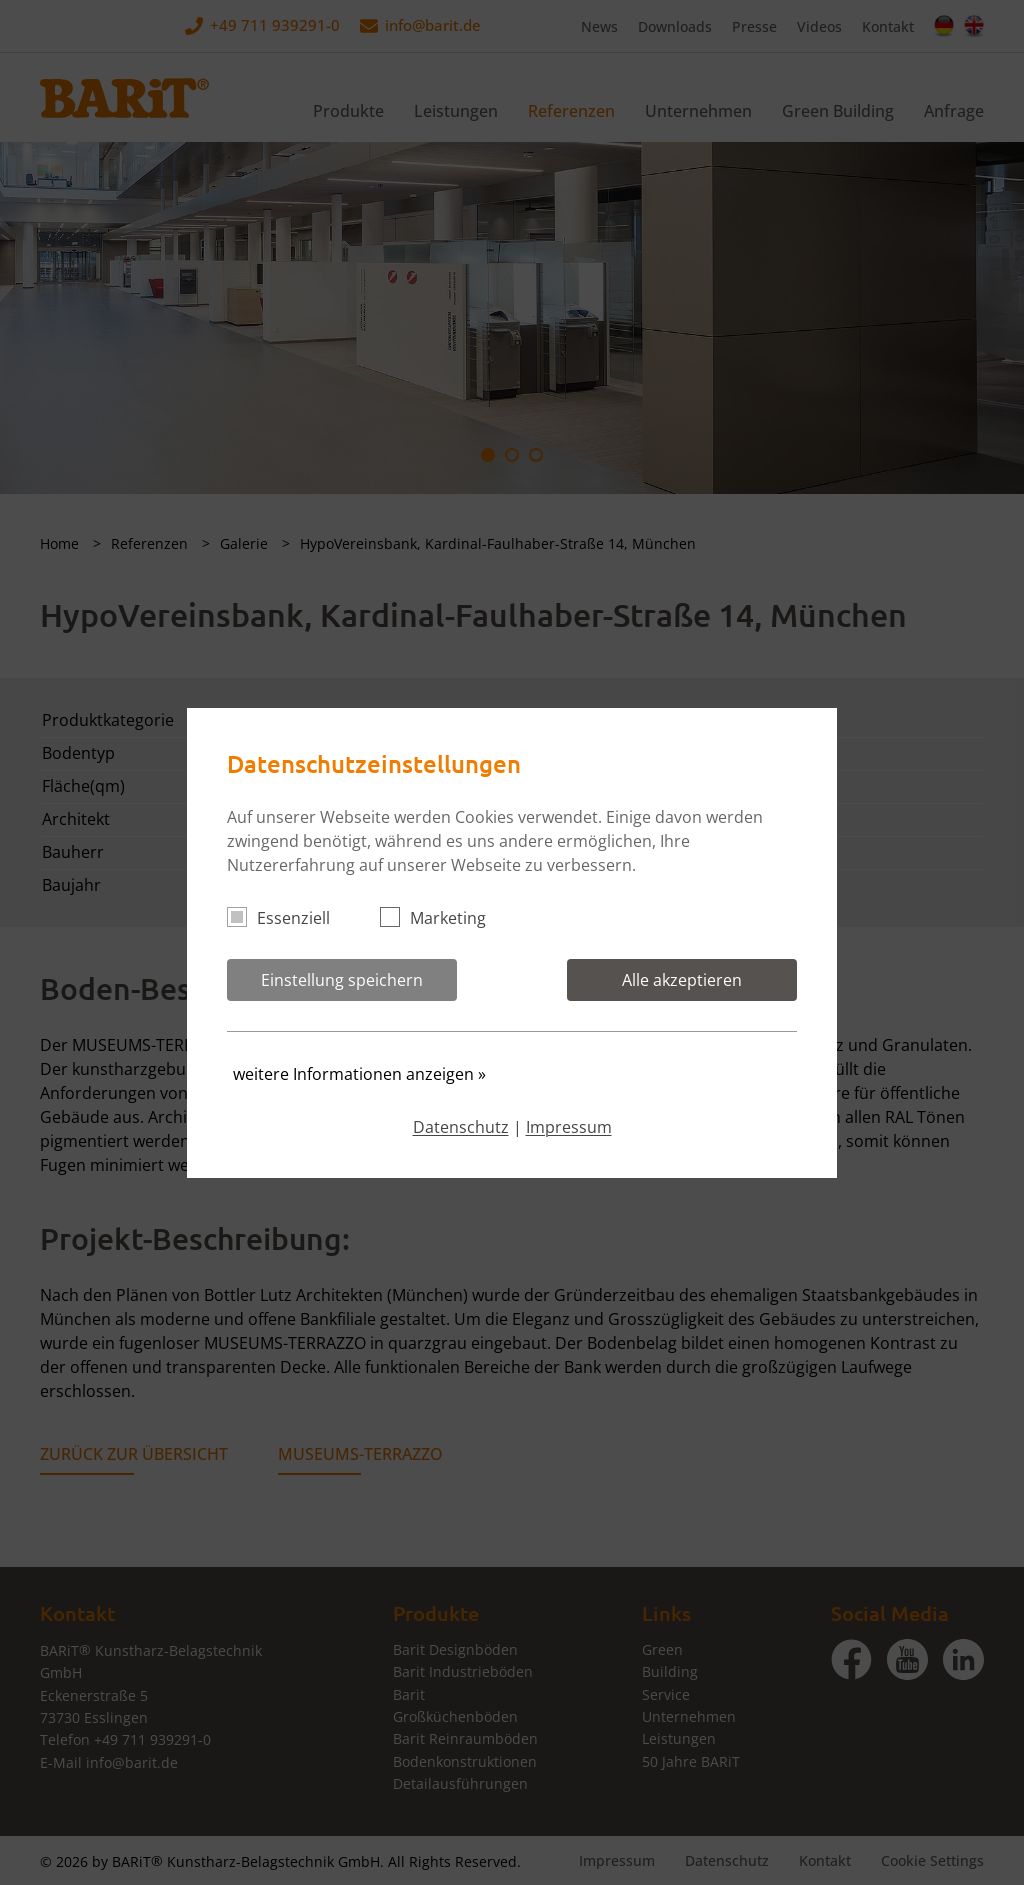 The image size is (1024, 1885). I want to click on Alle akzeptieren, so click(682, 980).